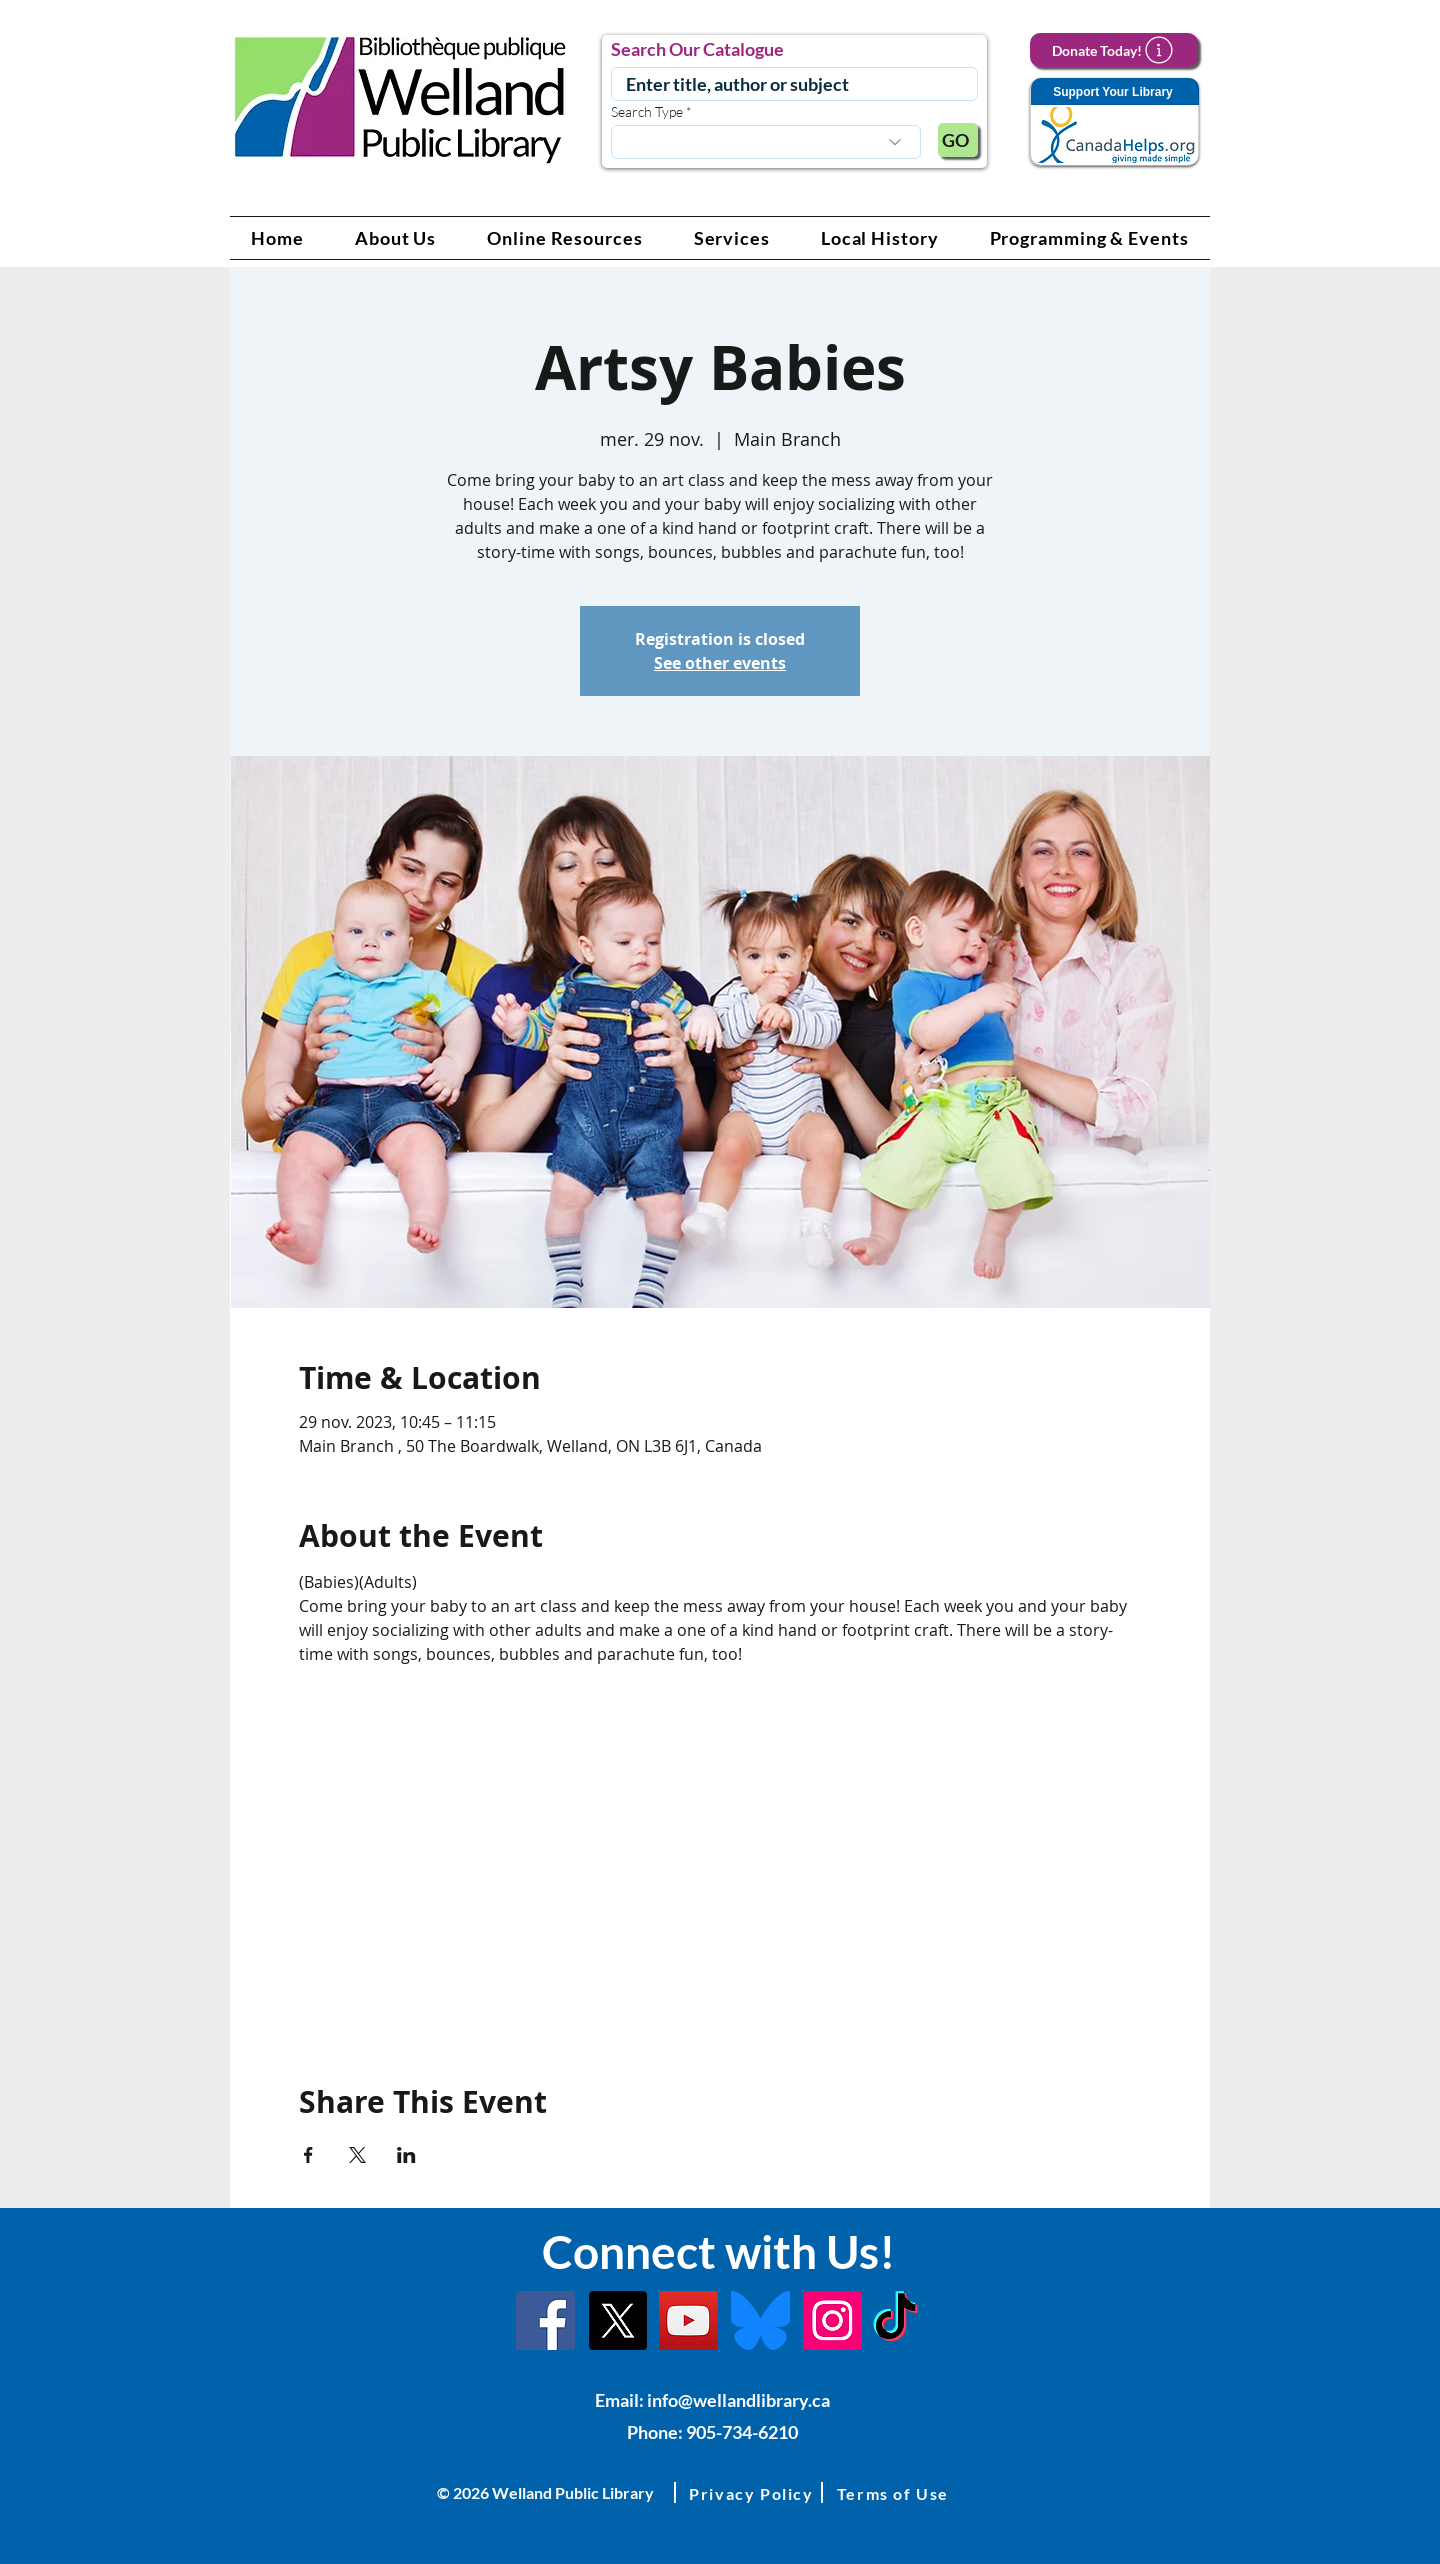  What do you see at coordinates (760, 2320) in the screenshot?
I see `[Bluesky]` at bounding box center [760, 2320].